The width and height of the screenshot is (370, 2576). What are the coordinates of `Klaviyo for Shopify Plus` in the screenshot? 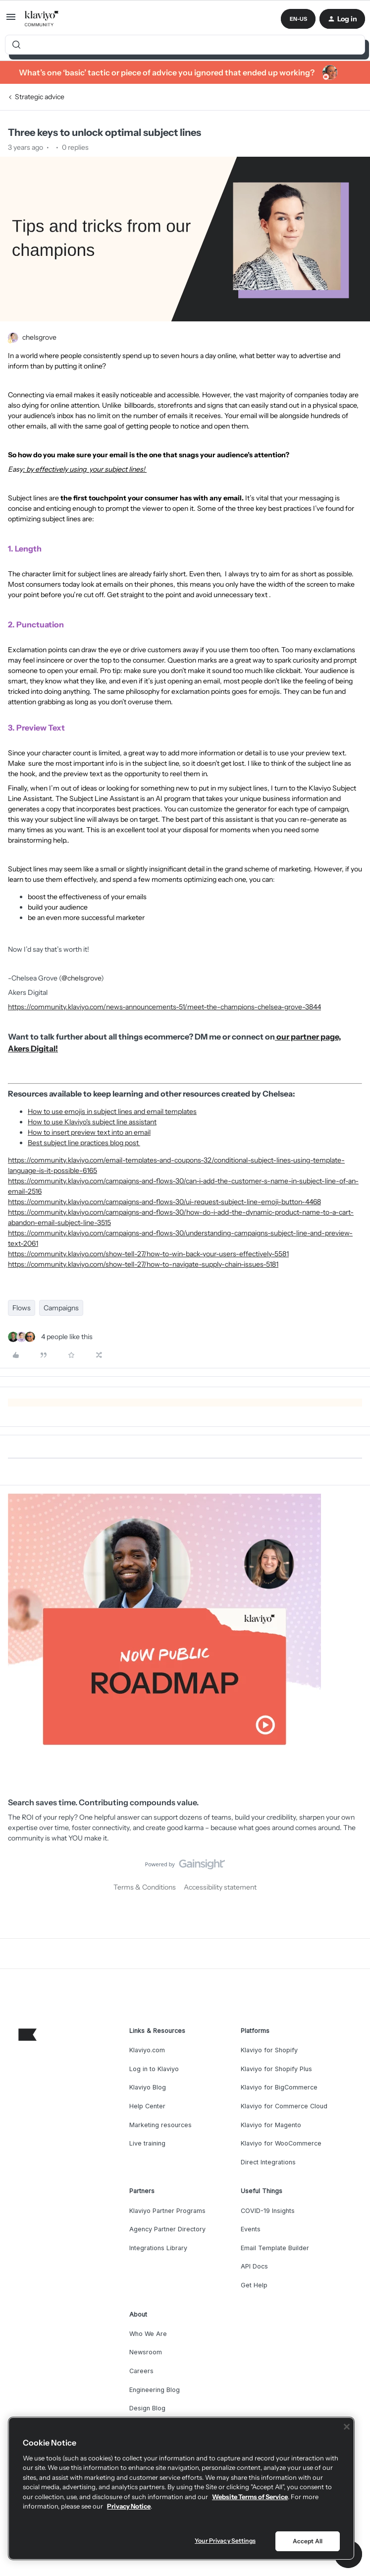 It's located at (276, 2069).